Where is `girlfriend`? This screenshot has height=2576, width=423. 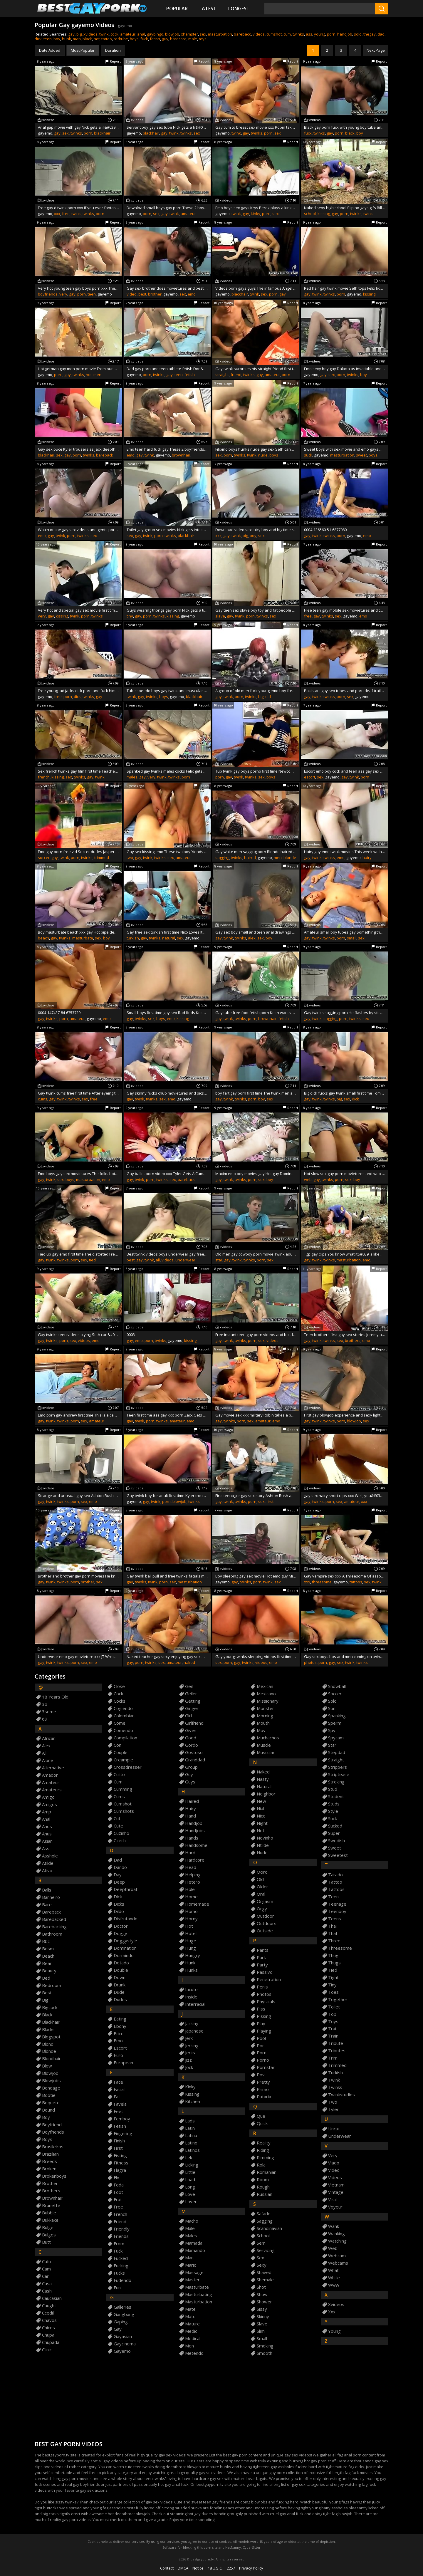
girlfriend is located at coordinates (194, 1723).